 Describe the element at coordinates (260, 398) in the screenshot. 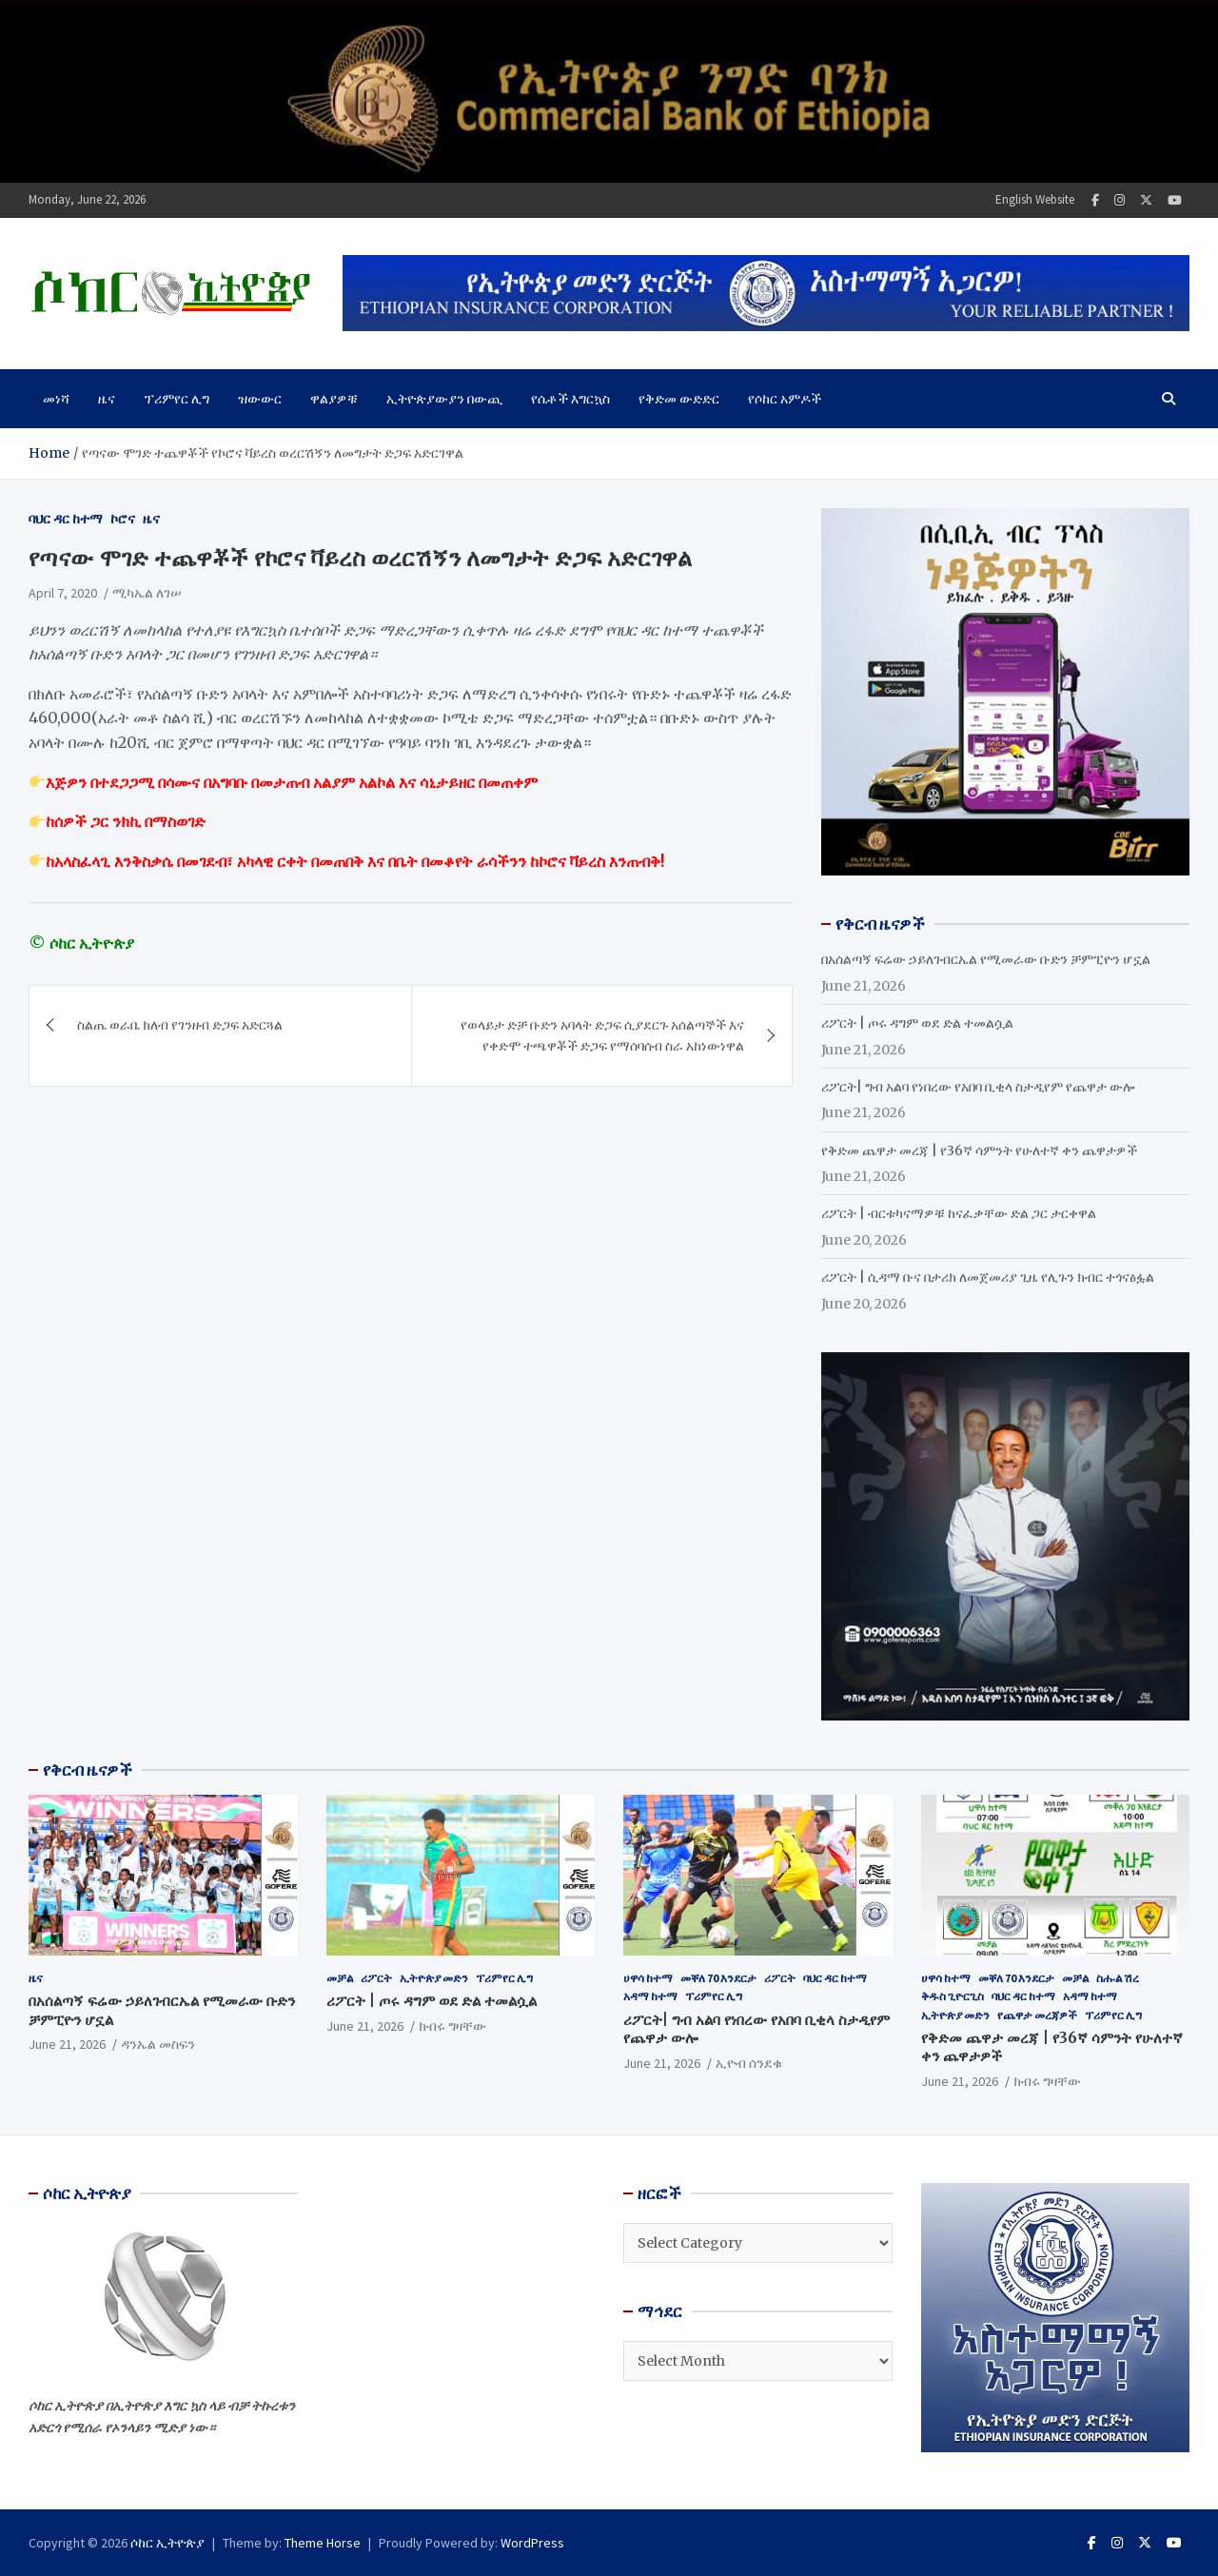

I see `ዝውውር` at that location.